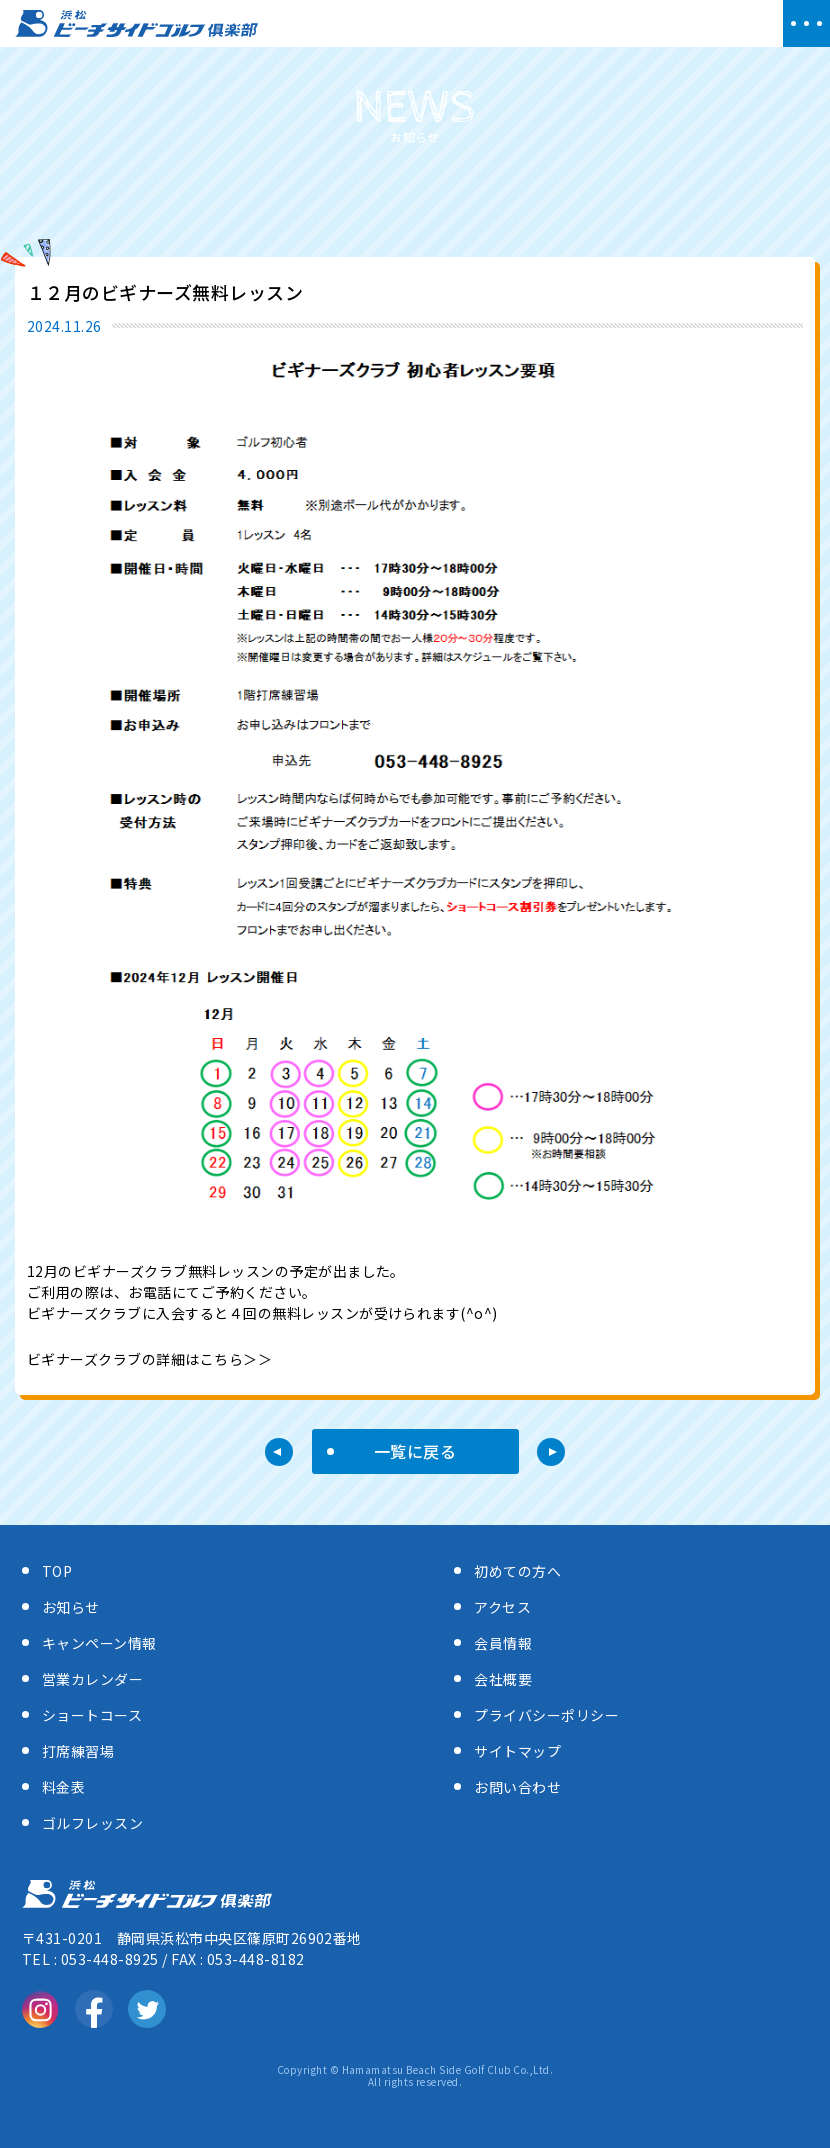  I want to click on 会員情報, so click(503, 1643).